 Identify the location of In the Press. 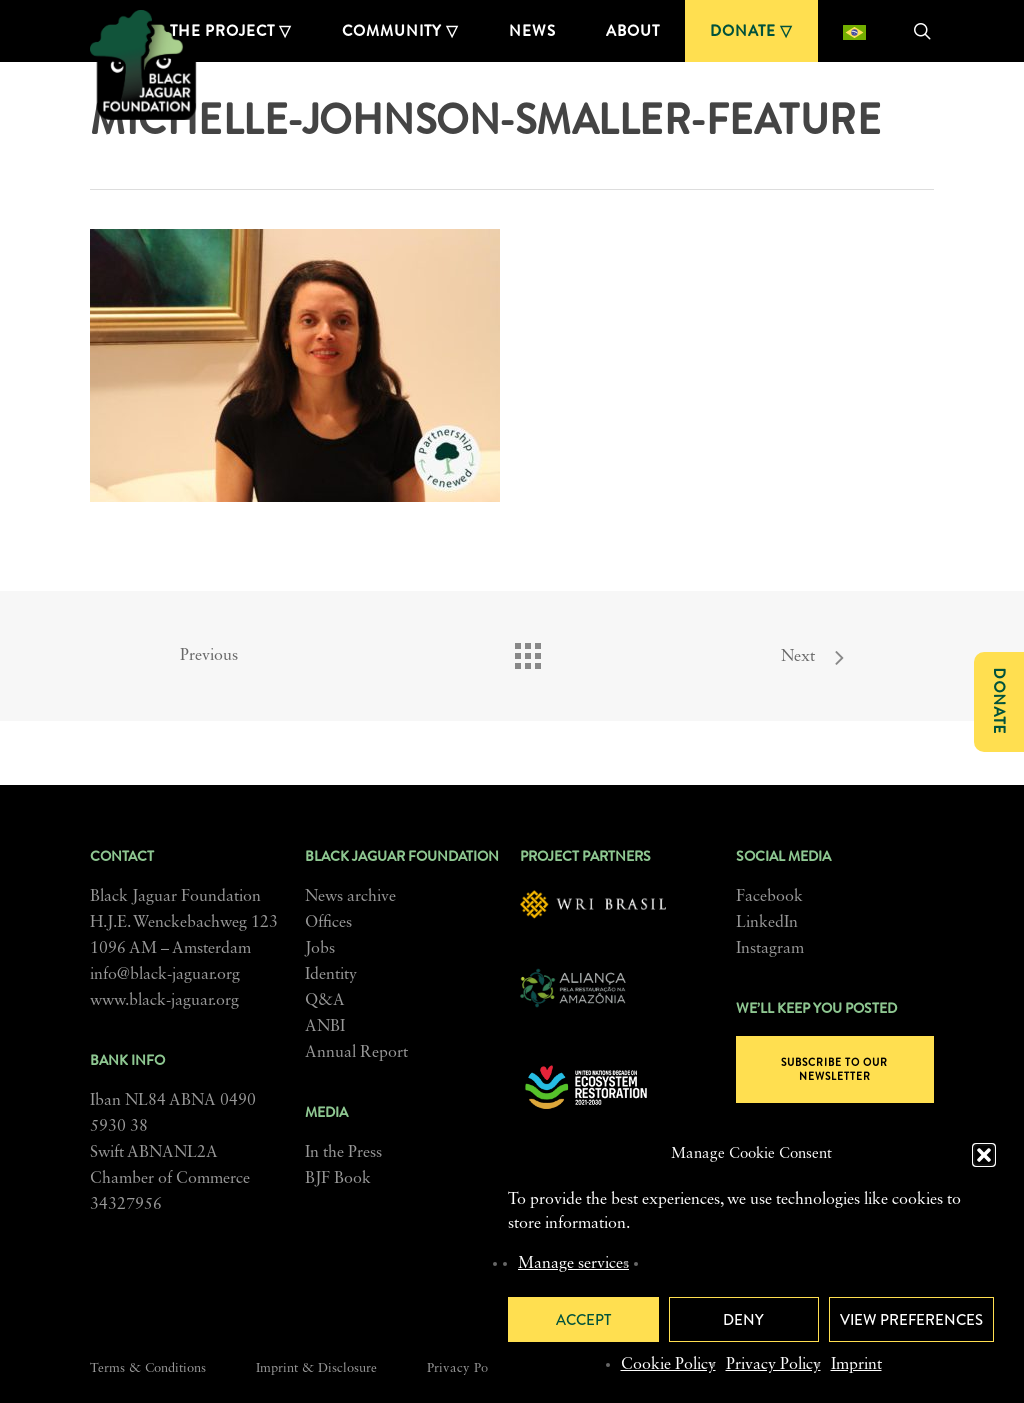
(343, 1153).